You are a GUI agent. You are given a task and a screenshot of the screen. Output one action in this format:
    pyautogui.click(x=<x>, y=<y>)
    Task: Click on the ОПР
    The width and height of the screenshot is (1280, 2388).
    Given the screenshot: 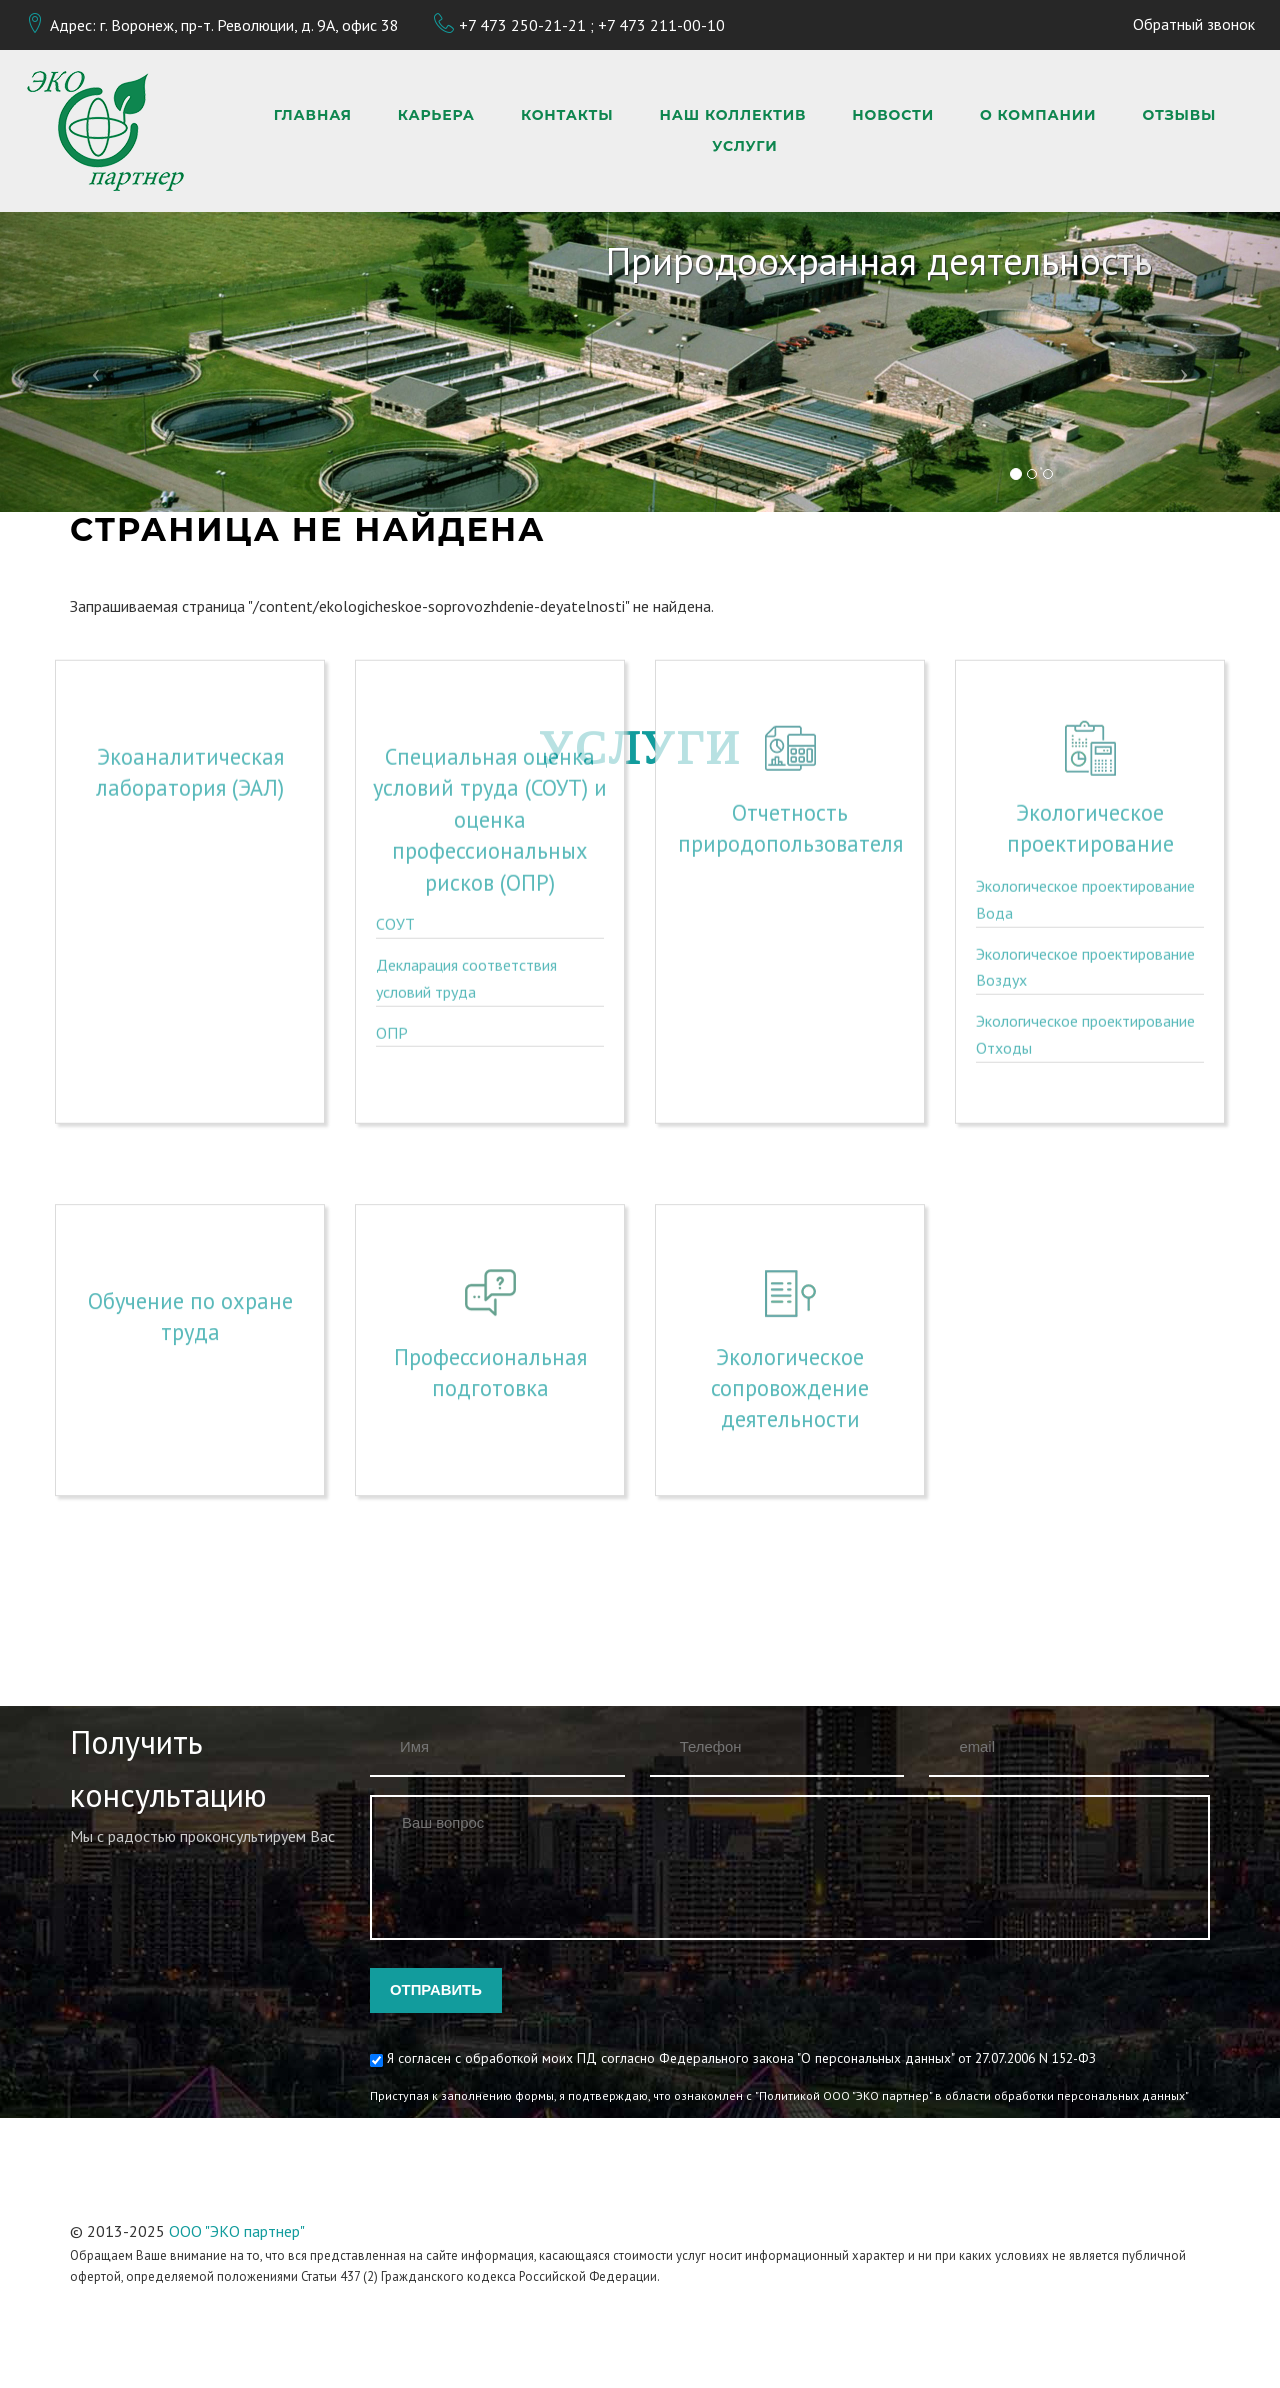 What is the action you would take?
    pyautogui.click(x=392, y=886)
    